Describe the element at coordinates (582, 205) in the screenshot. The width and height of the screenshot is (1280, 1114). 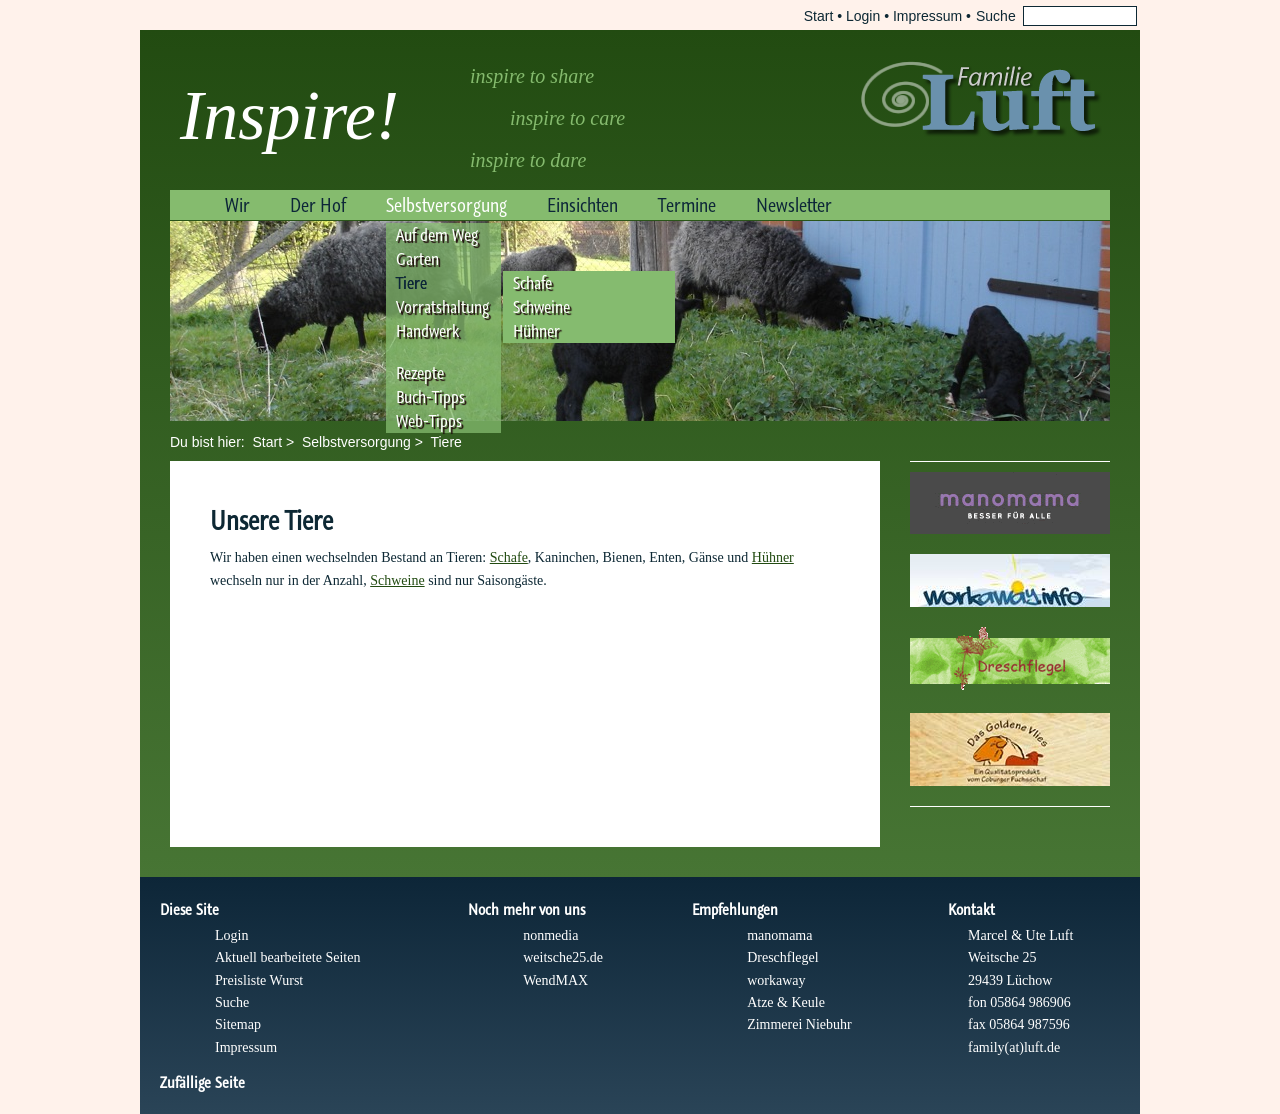
I see `Einsichten` at that location.